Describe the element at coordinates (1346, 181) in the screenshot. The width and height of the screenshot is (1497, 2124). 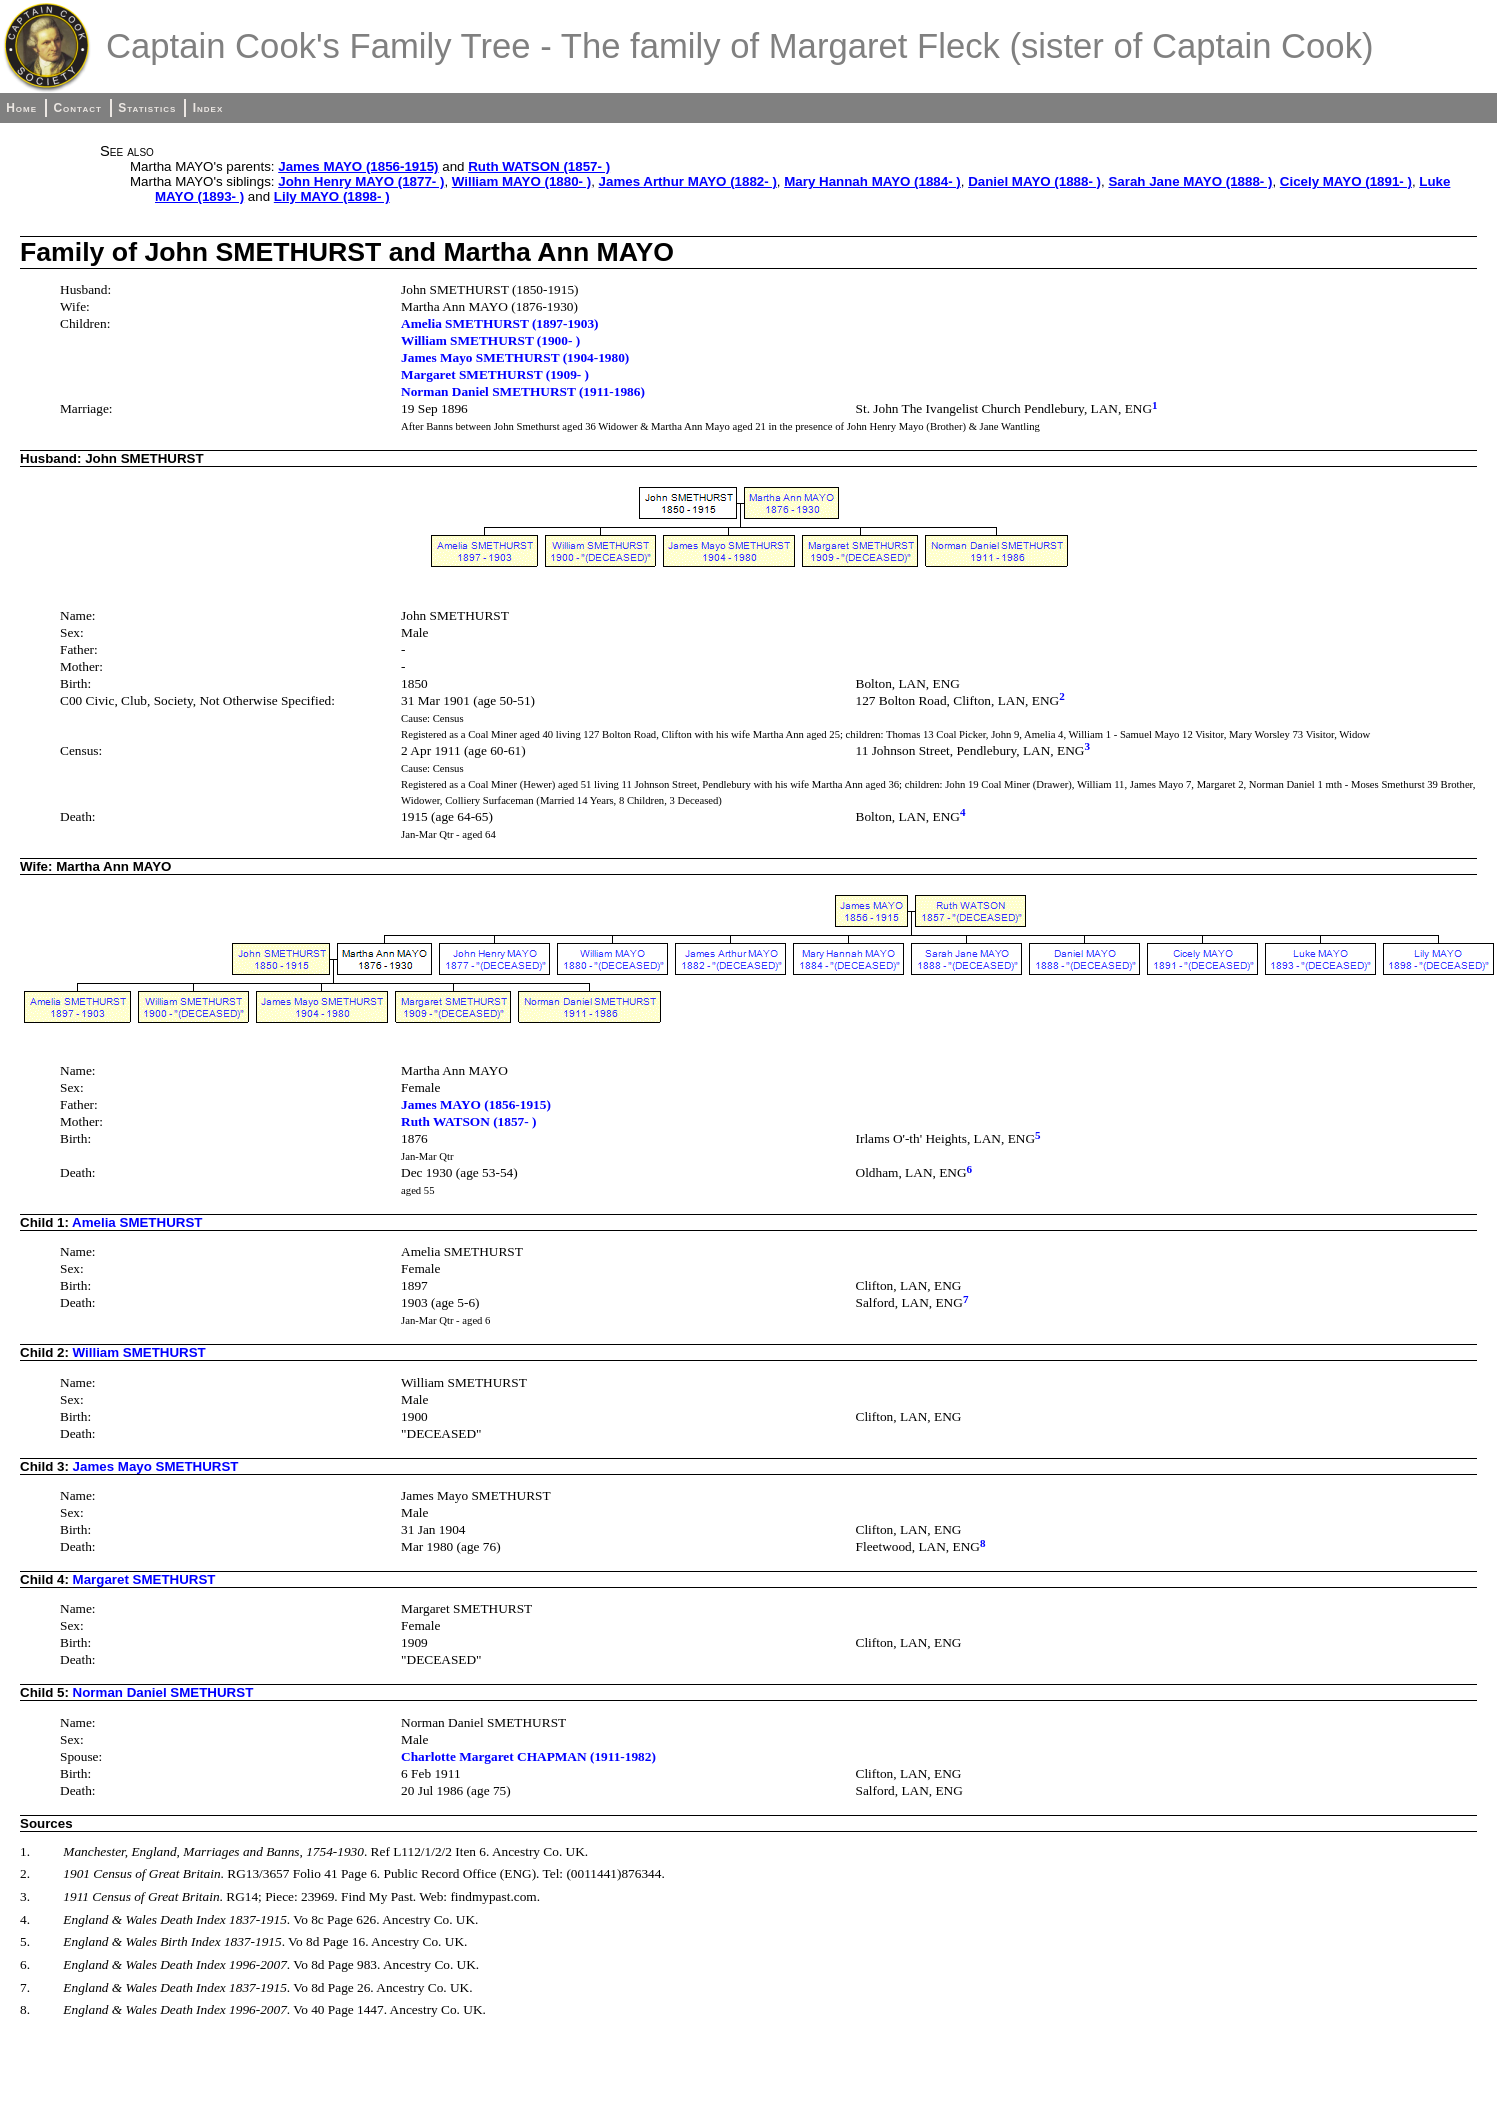
I see `Cicely MAYO (1891- )` at that location.